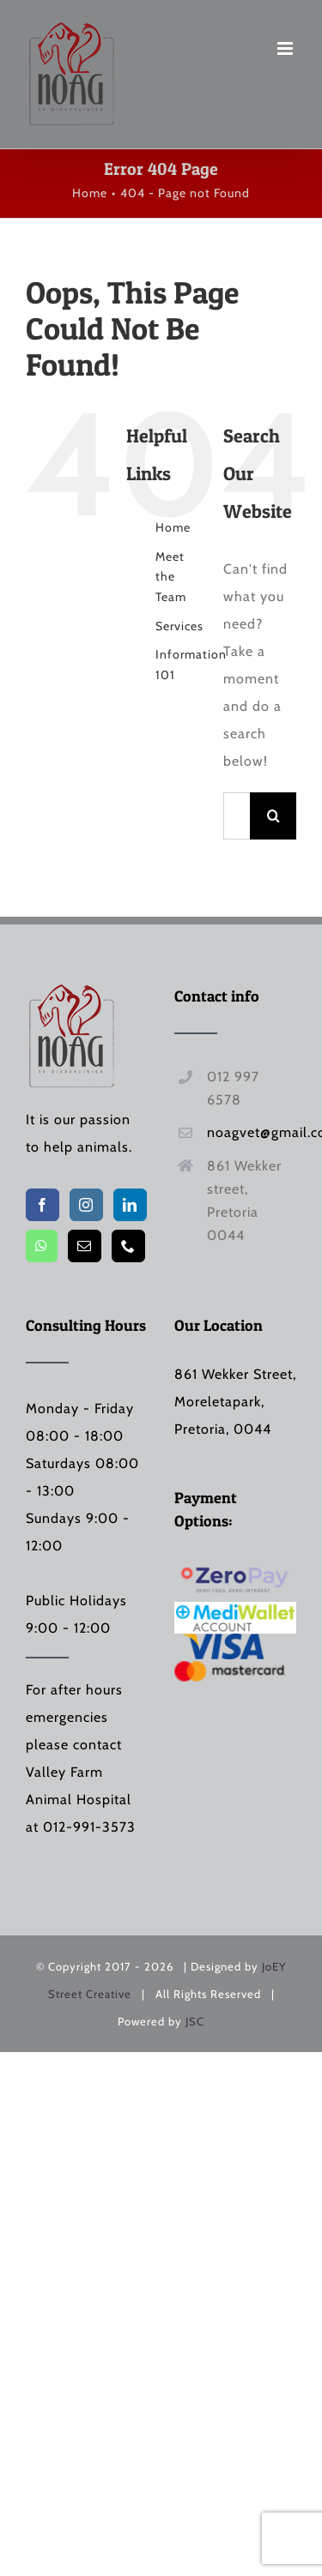 The width and height of the screenshot is (322, 2576). What do you see at coordinates (236, 816) in the screenshot?
I see `[Search...]` at bounding box center [236, 816].